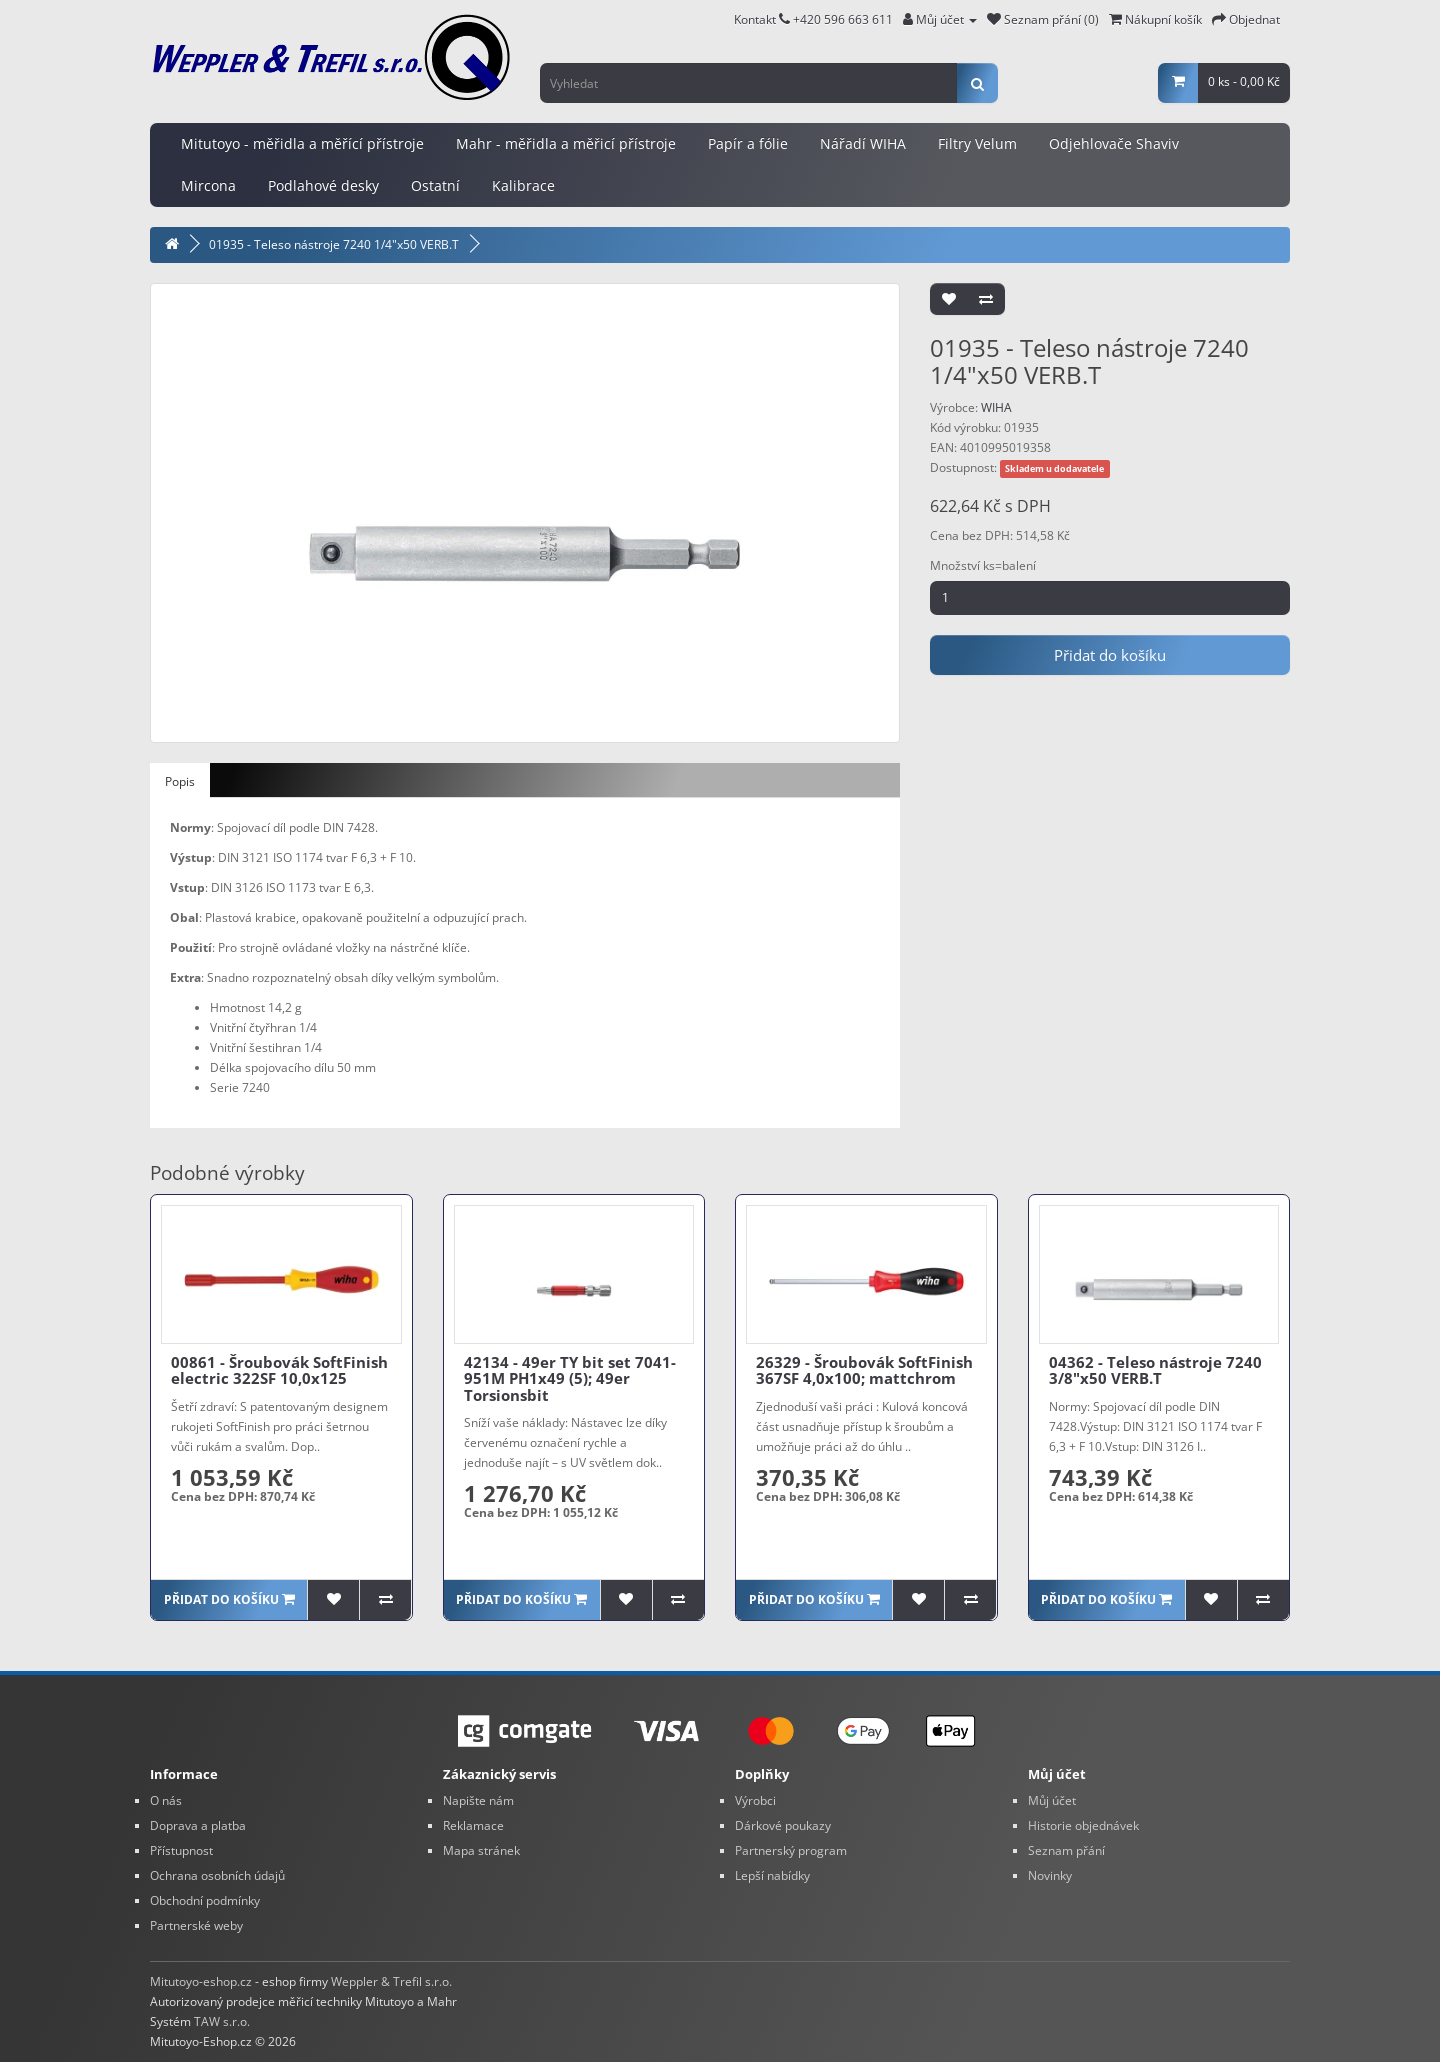 The image size is (1440, 2062). I want to click on Ochrana osobních údajů, so click(217, 1875).